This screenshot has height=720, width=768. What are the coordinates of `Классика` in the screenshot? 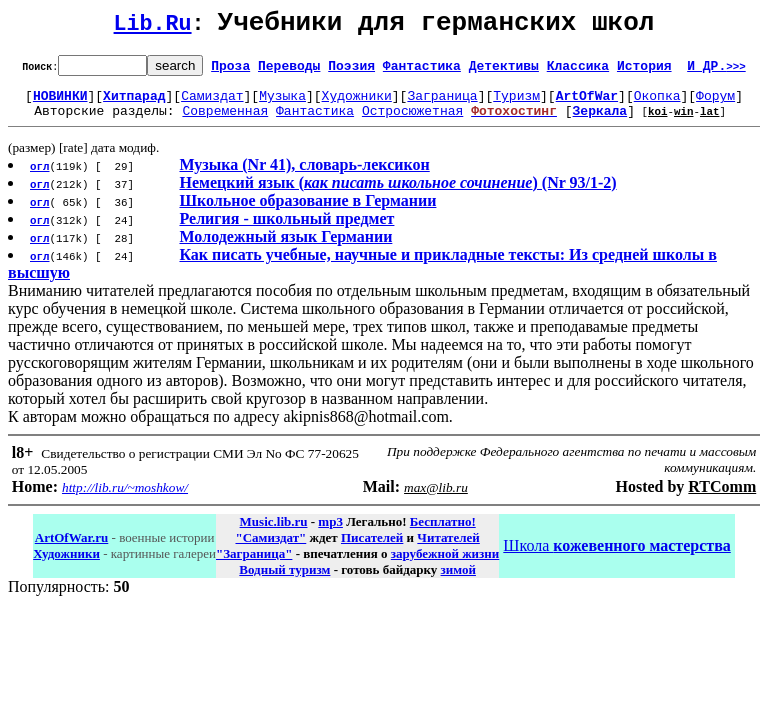 It's located at (578, 71).